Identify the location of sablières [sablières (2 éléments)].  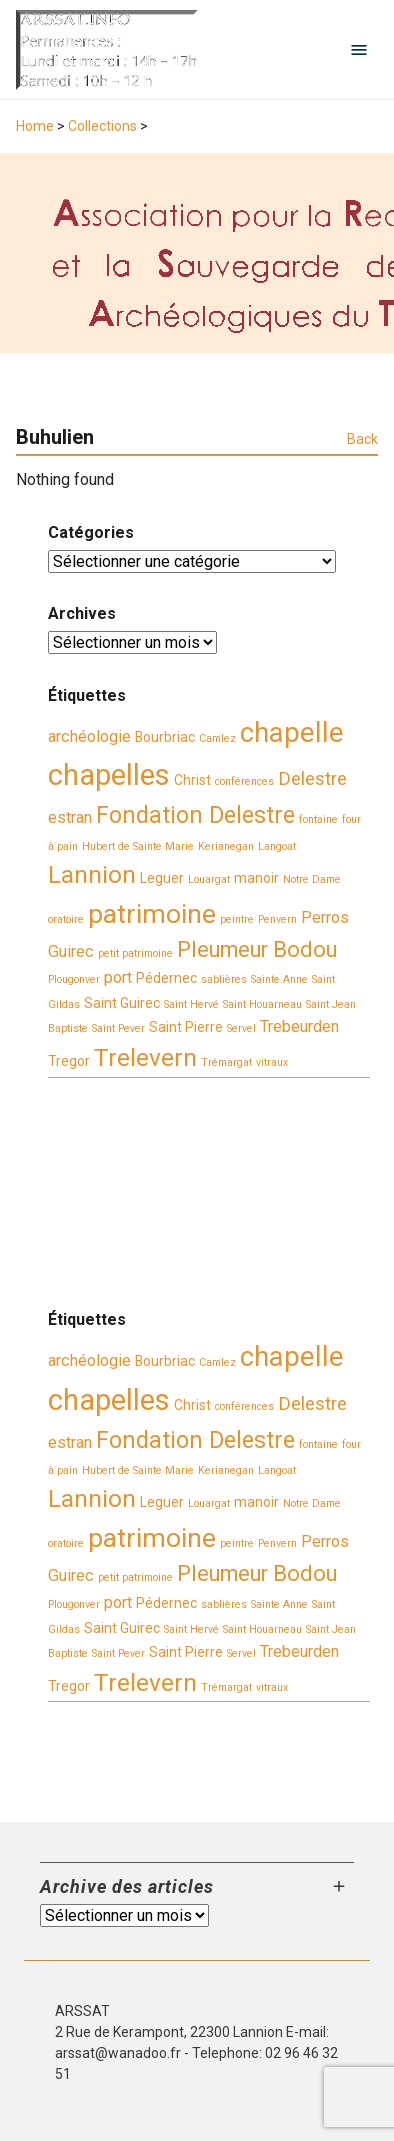
(224, 979).